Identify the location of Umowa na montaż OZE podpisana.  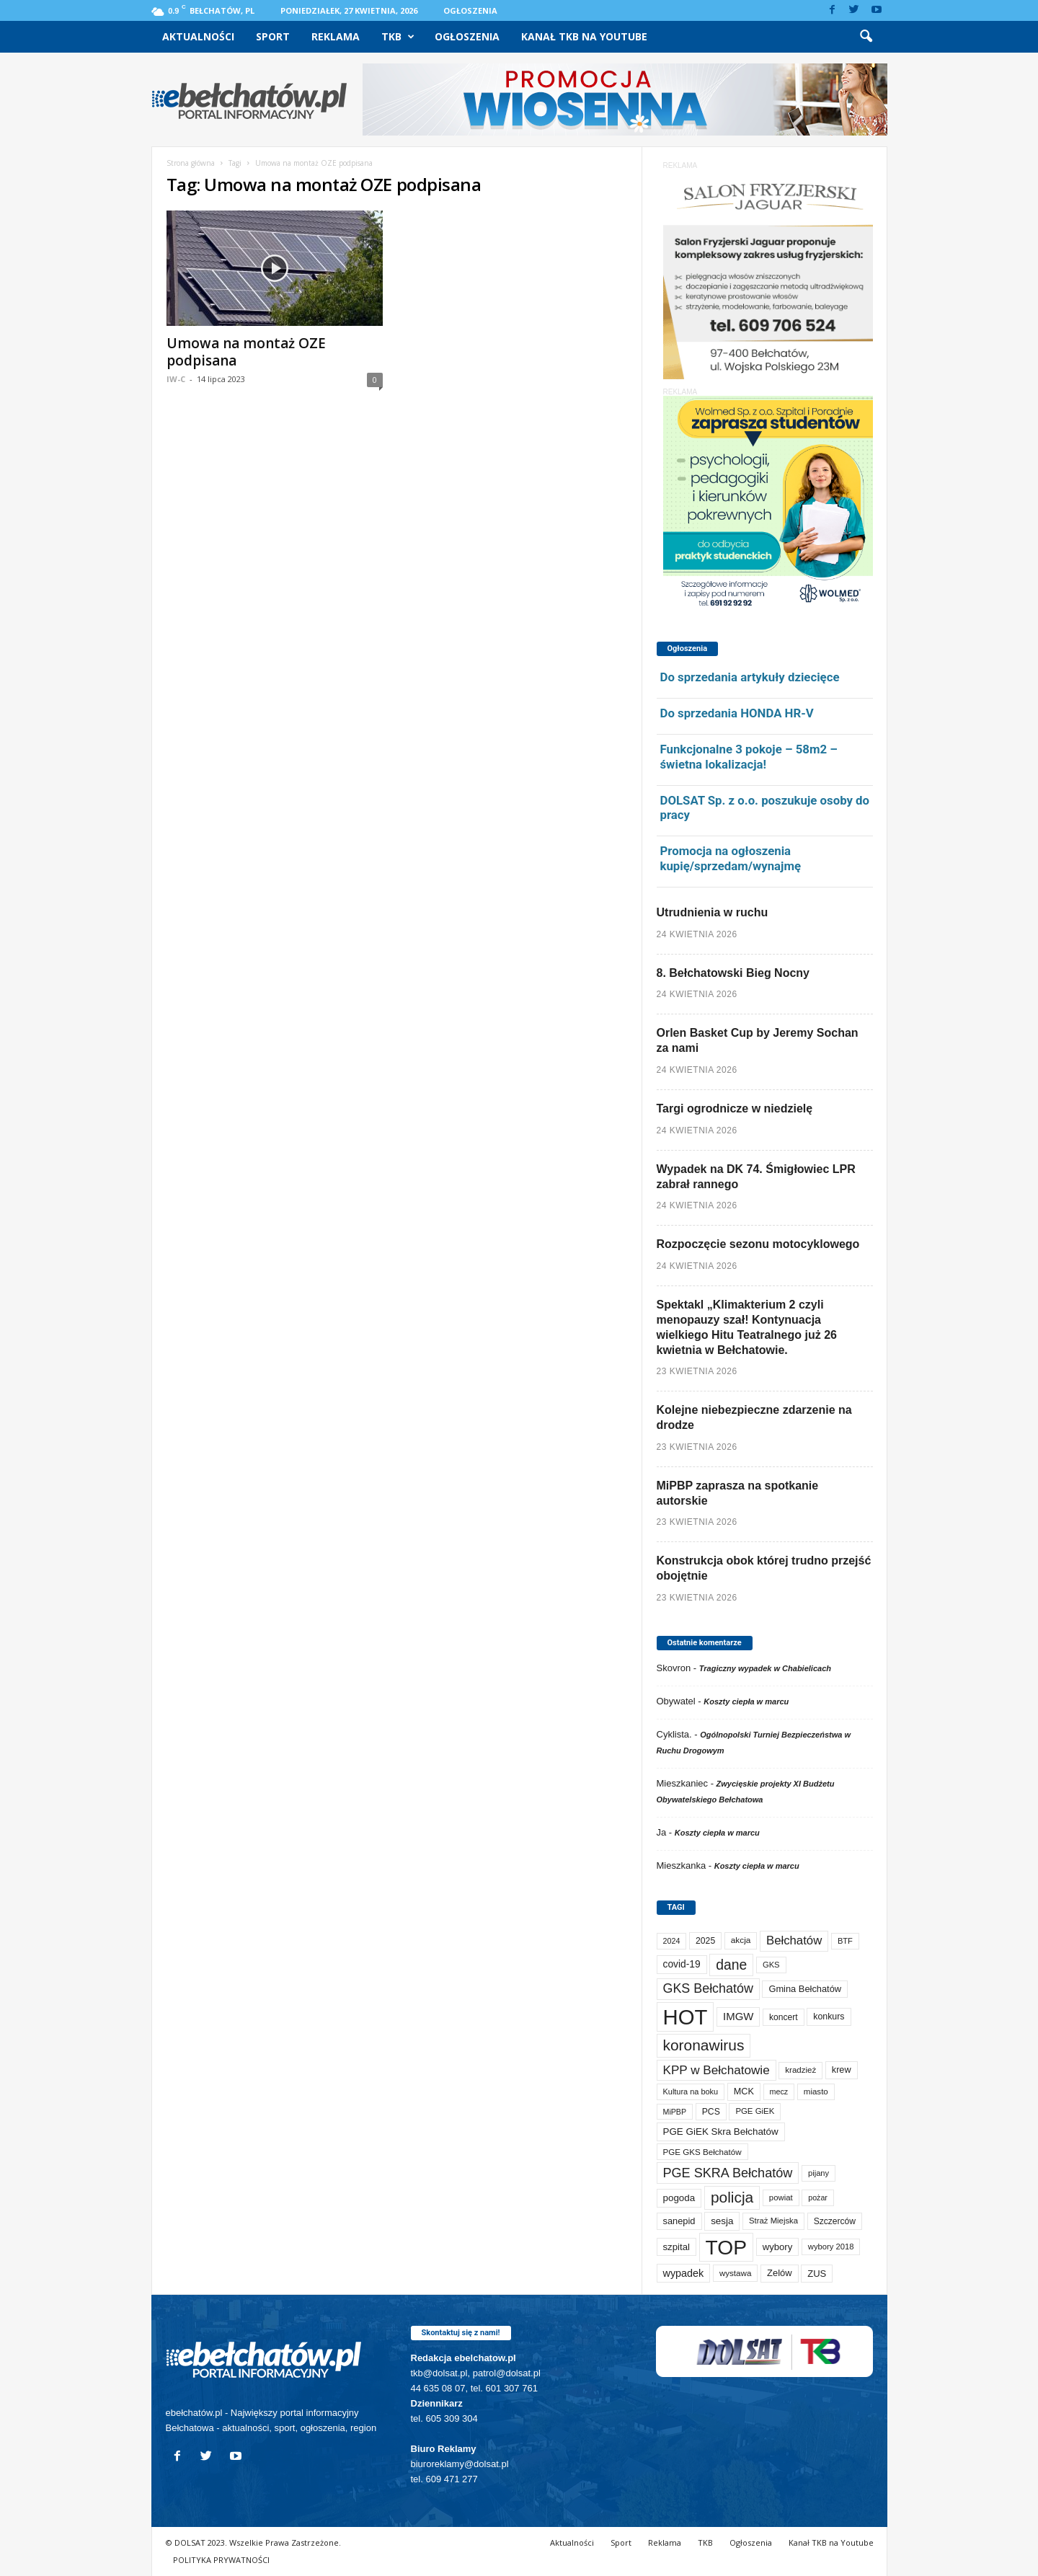
(246, 352).